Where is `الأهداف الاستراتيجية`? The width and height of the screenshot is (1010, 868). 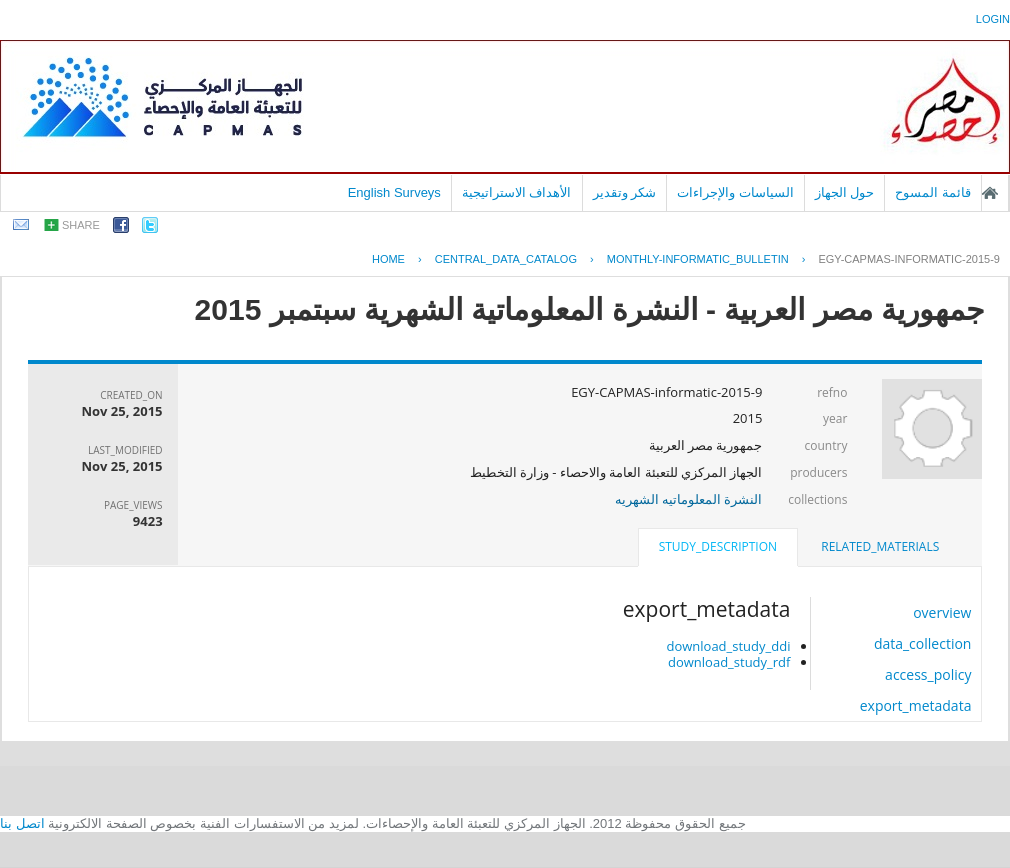 الأهداف الاستراتيجية is located at coordinates (517, 192).